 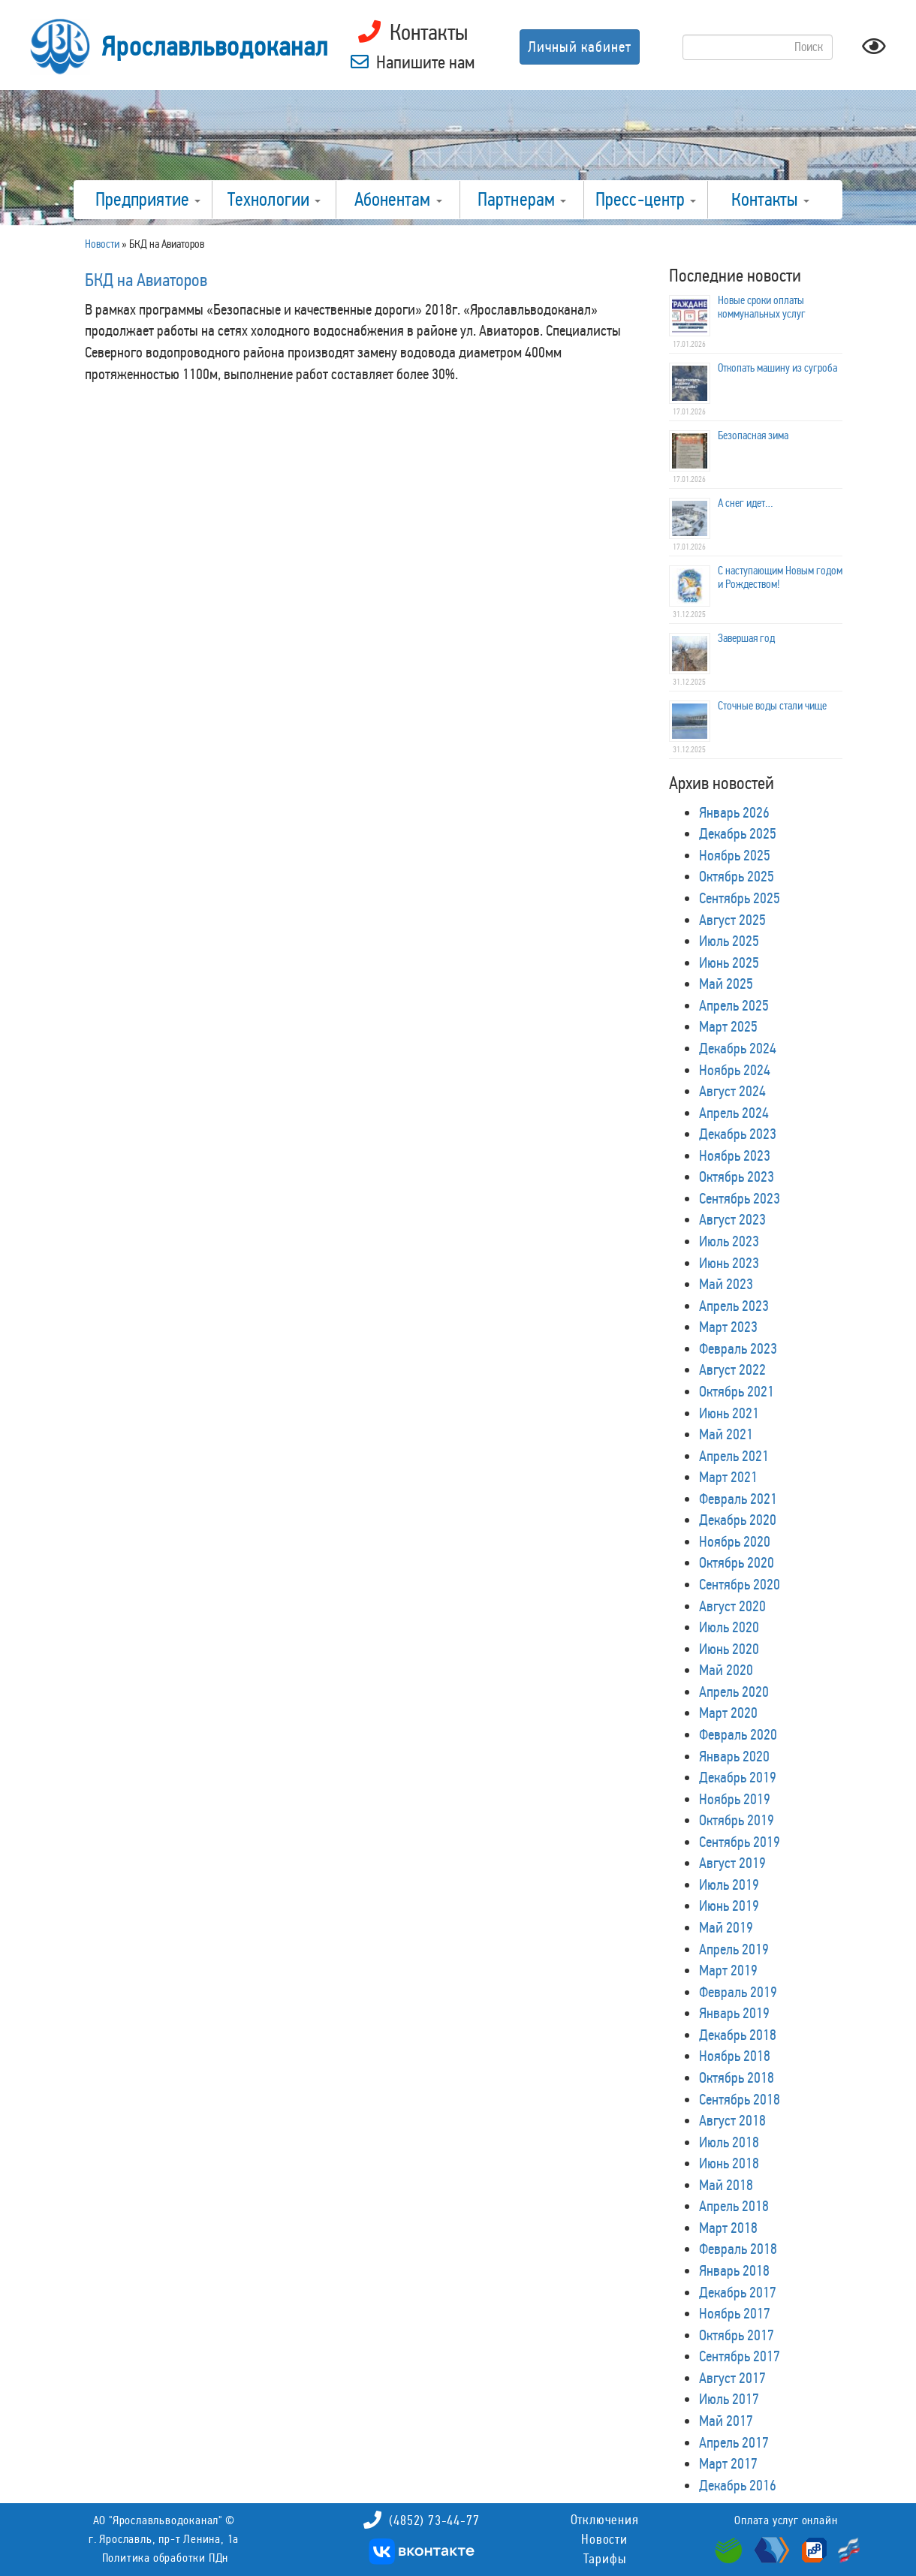 I want to click on Июль 2025, so click(x=729, y=941).